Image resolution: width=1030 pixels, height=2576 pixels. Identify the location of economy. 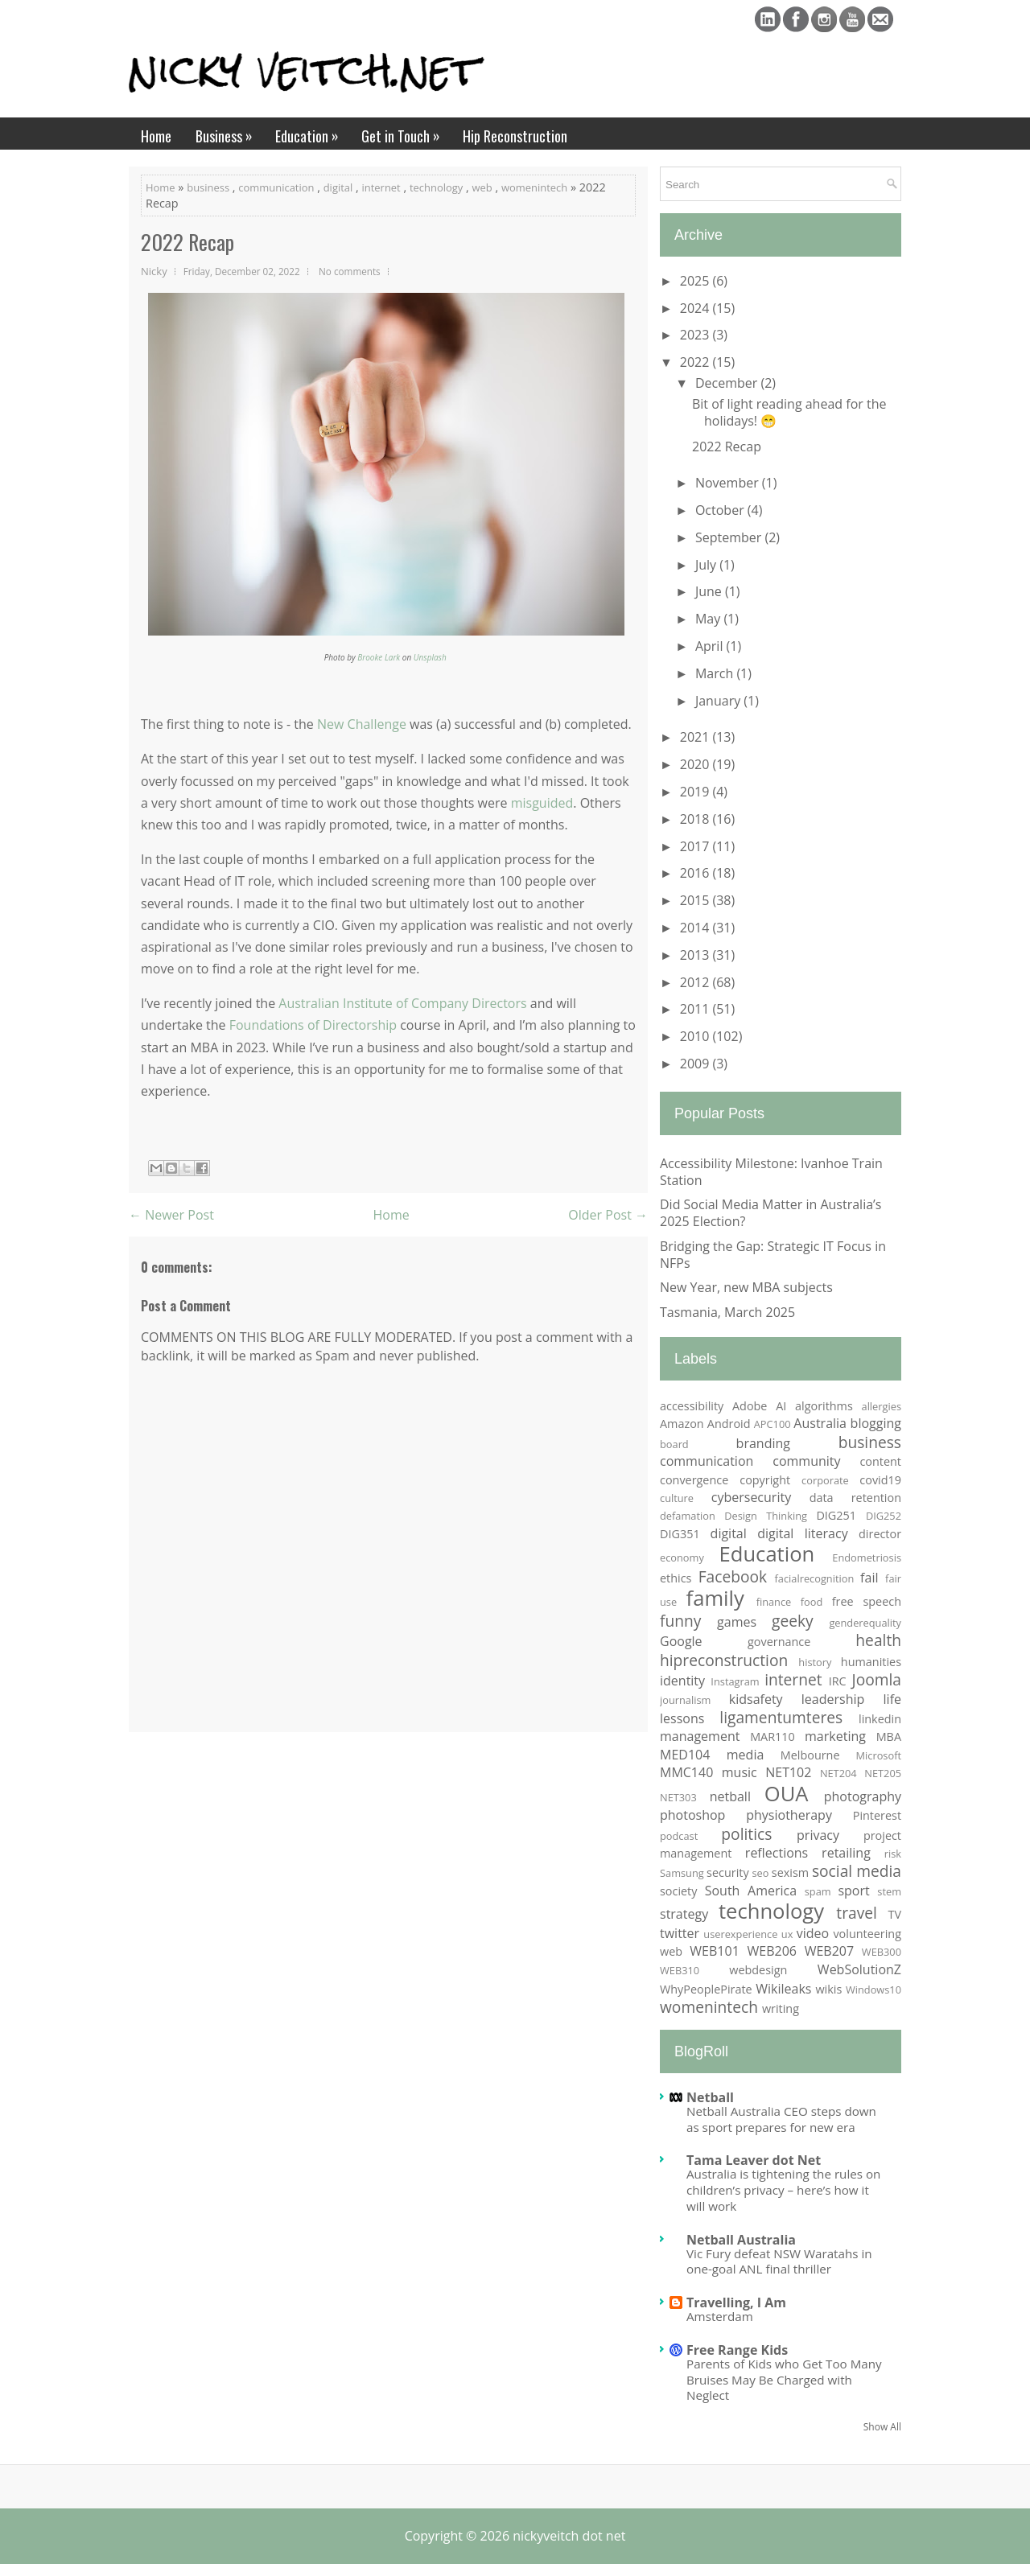
(682, 1557).